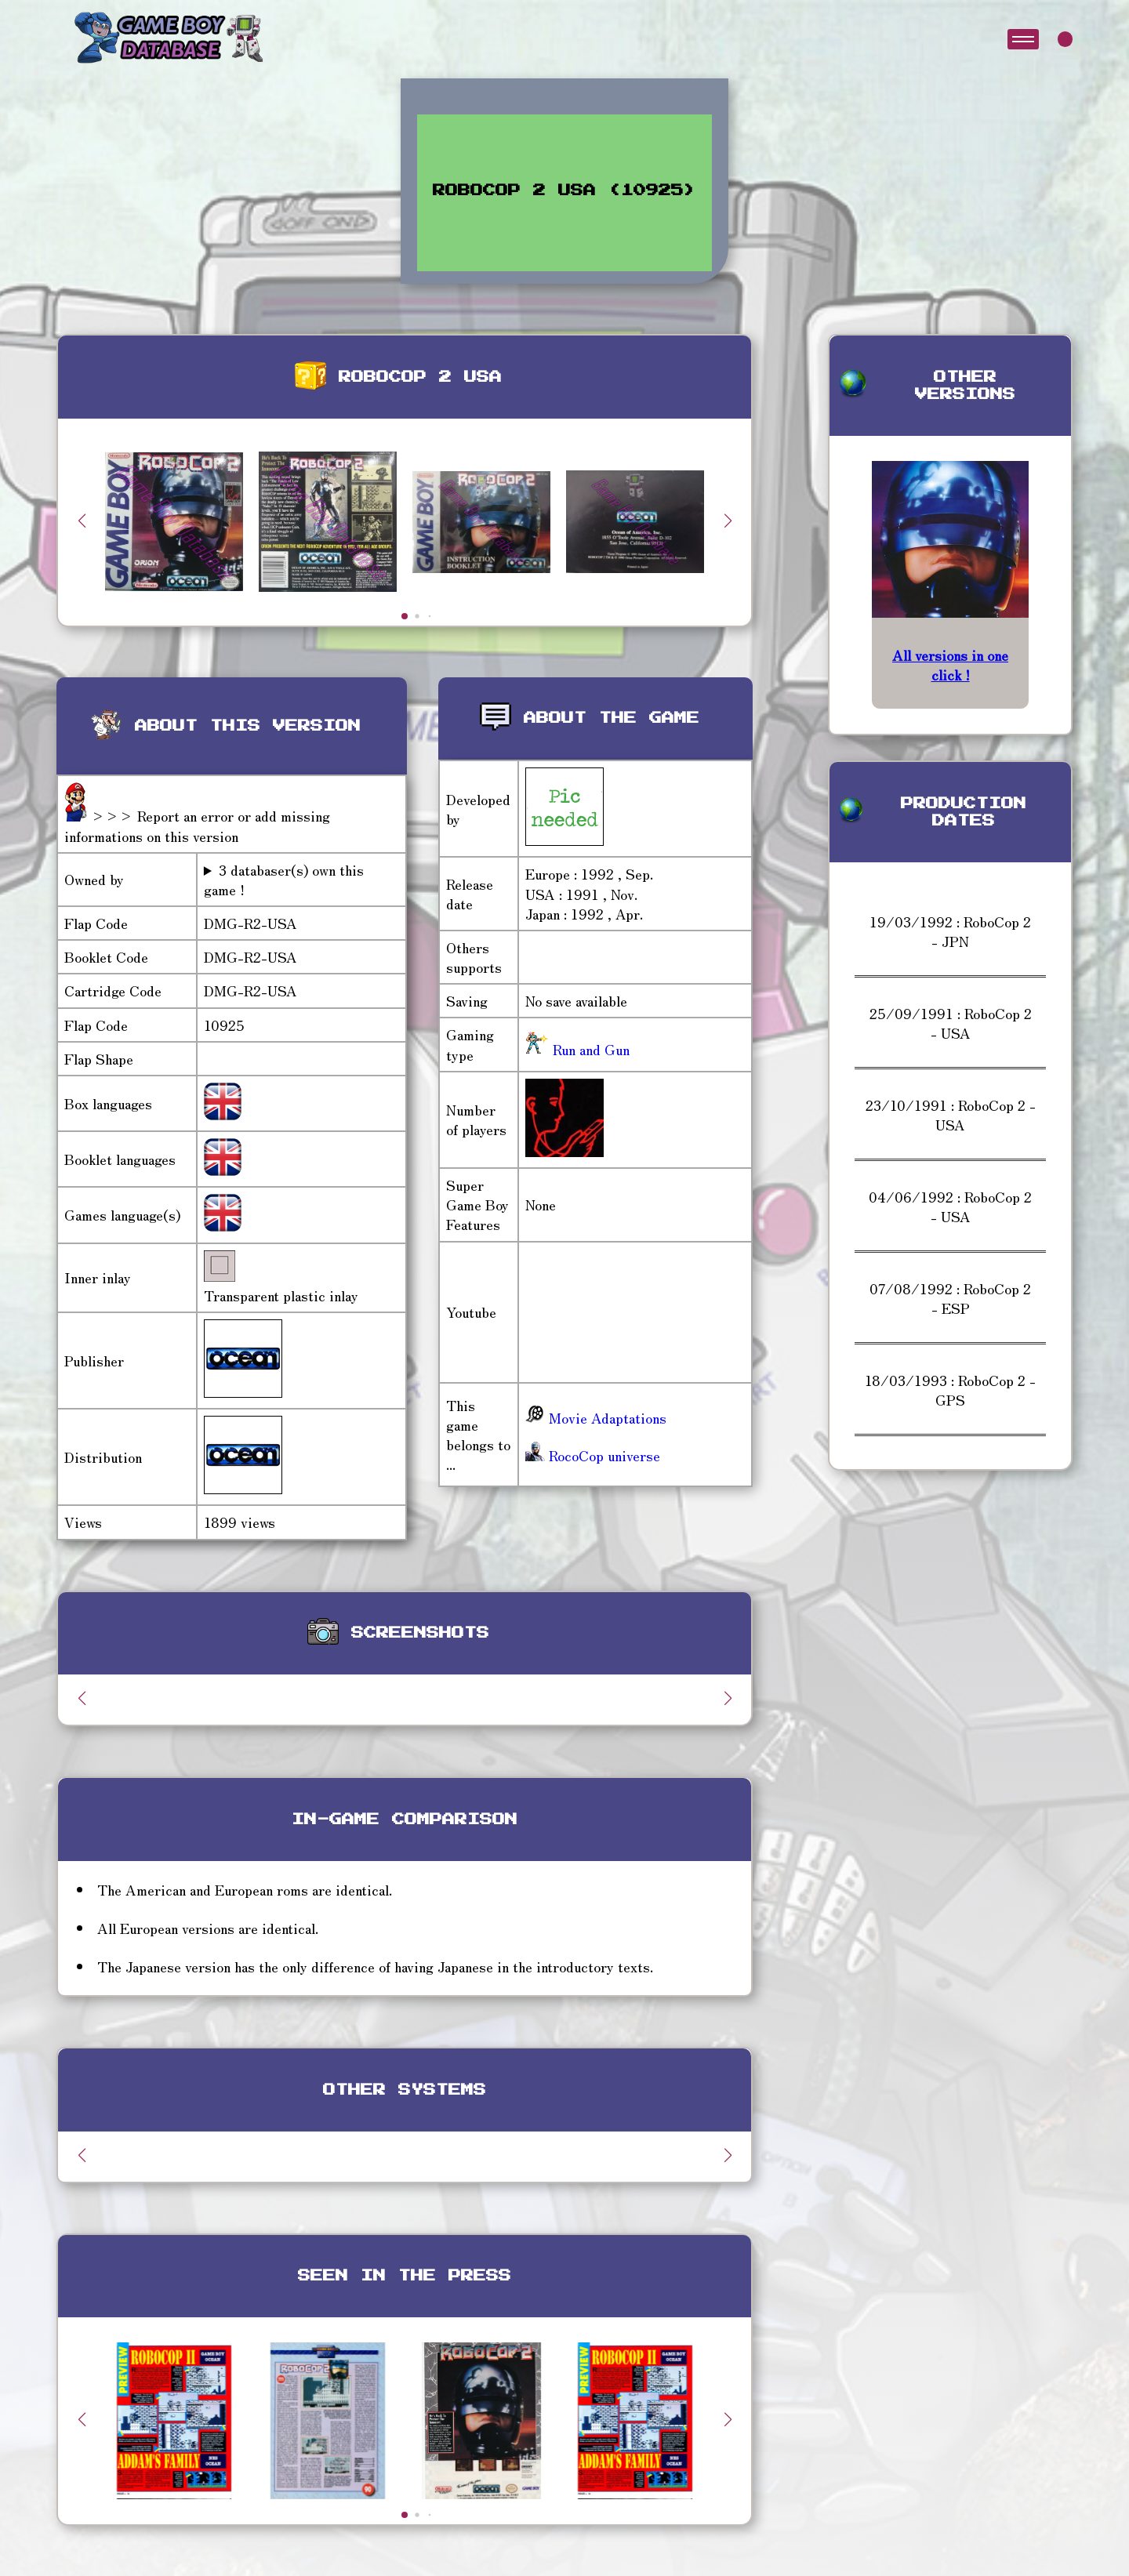 Image resolution: width=1129 pixels, height=2576 pixels. What do you see at coordinates (197, 825) in the screenshot?
I see `>>> Report an error or add missing informations on this version` at bounding box center [197, 825].